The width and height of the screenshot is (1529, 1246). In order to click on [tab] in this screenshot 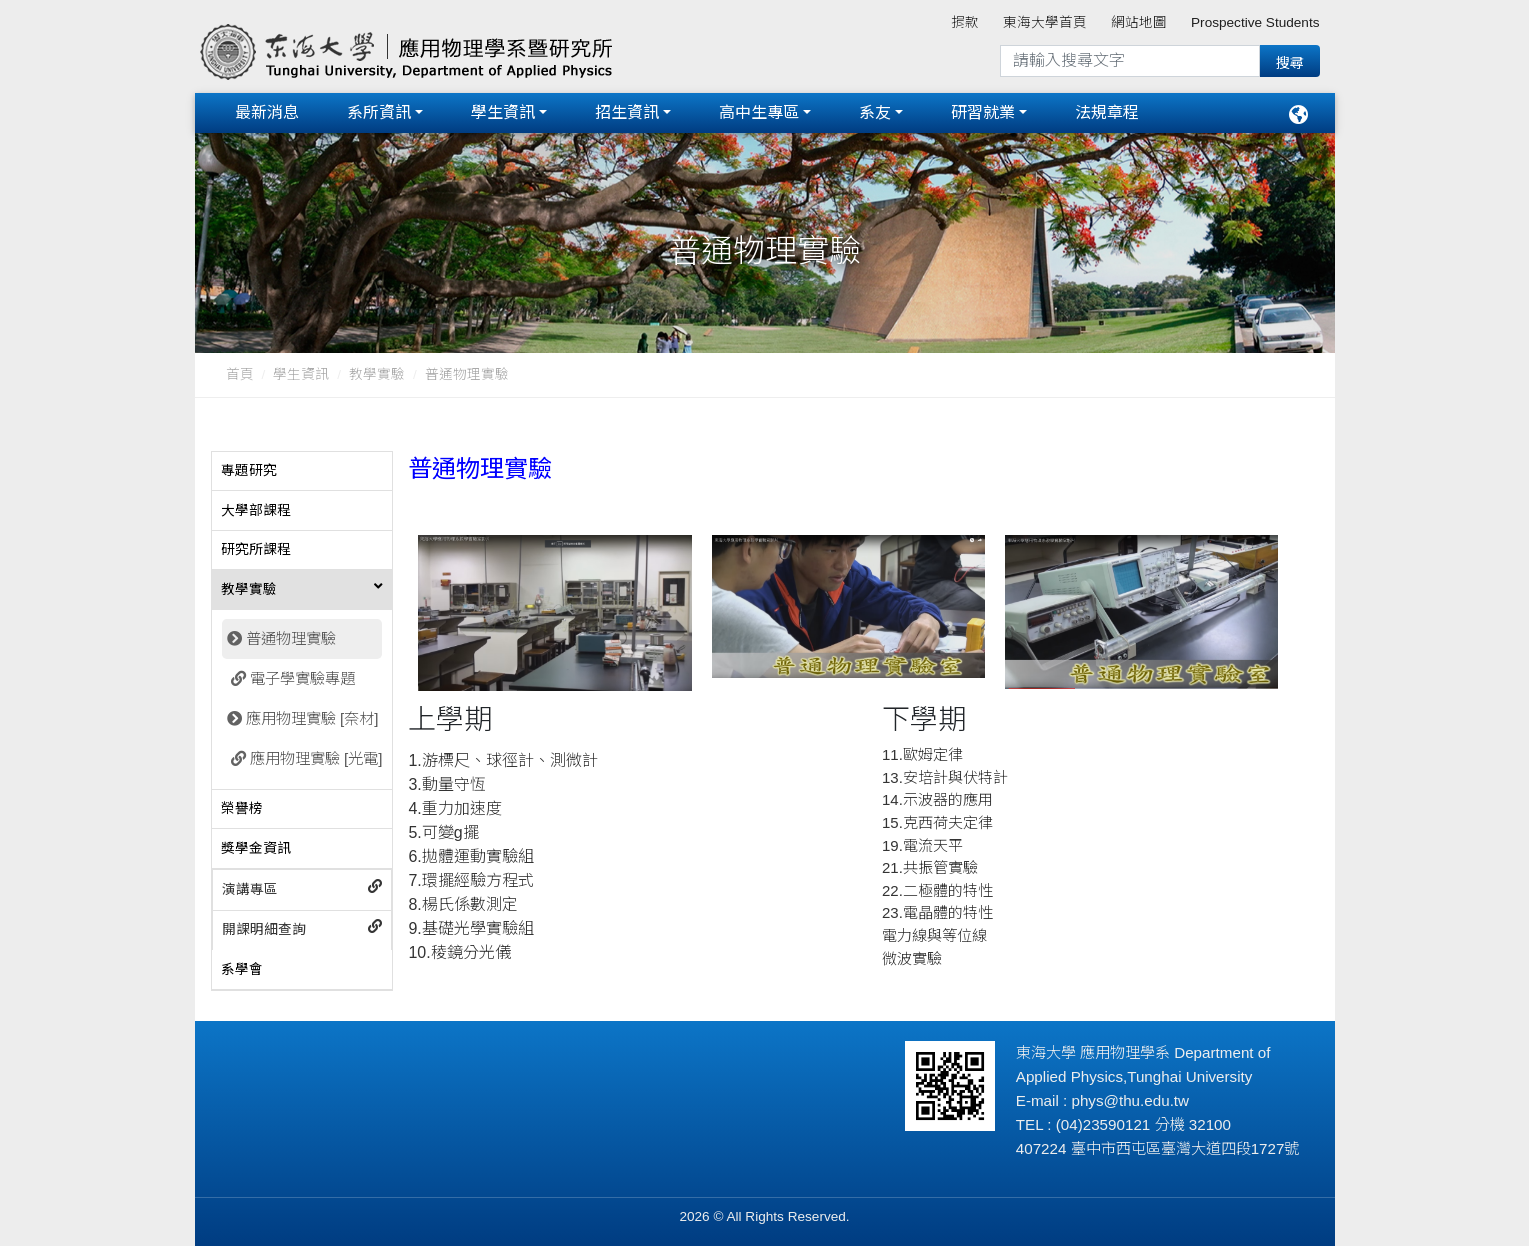, I will do `click(302, 471)`.